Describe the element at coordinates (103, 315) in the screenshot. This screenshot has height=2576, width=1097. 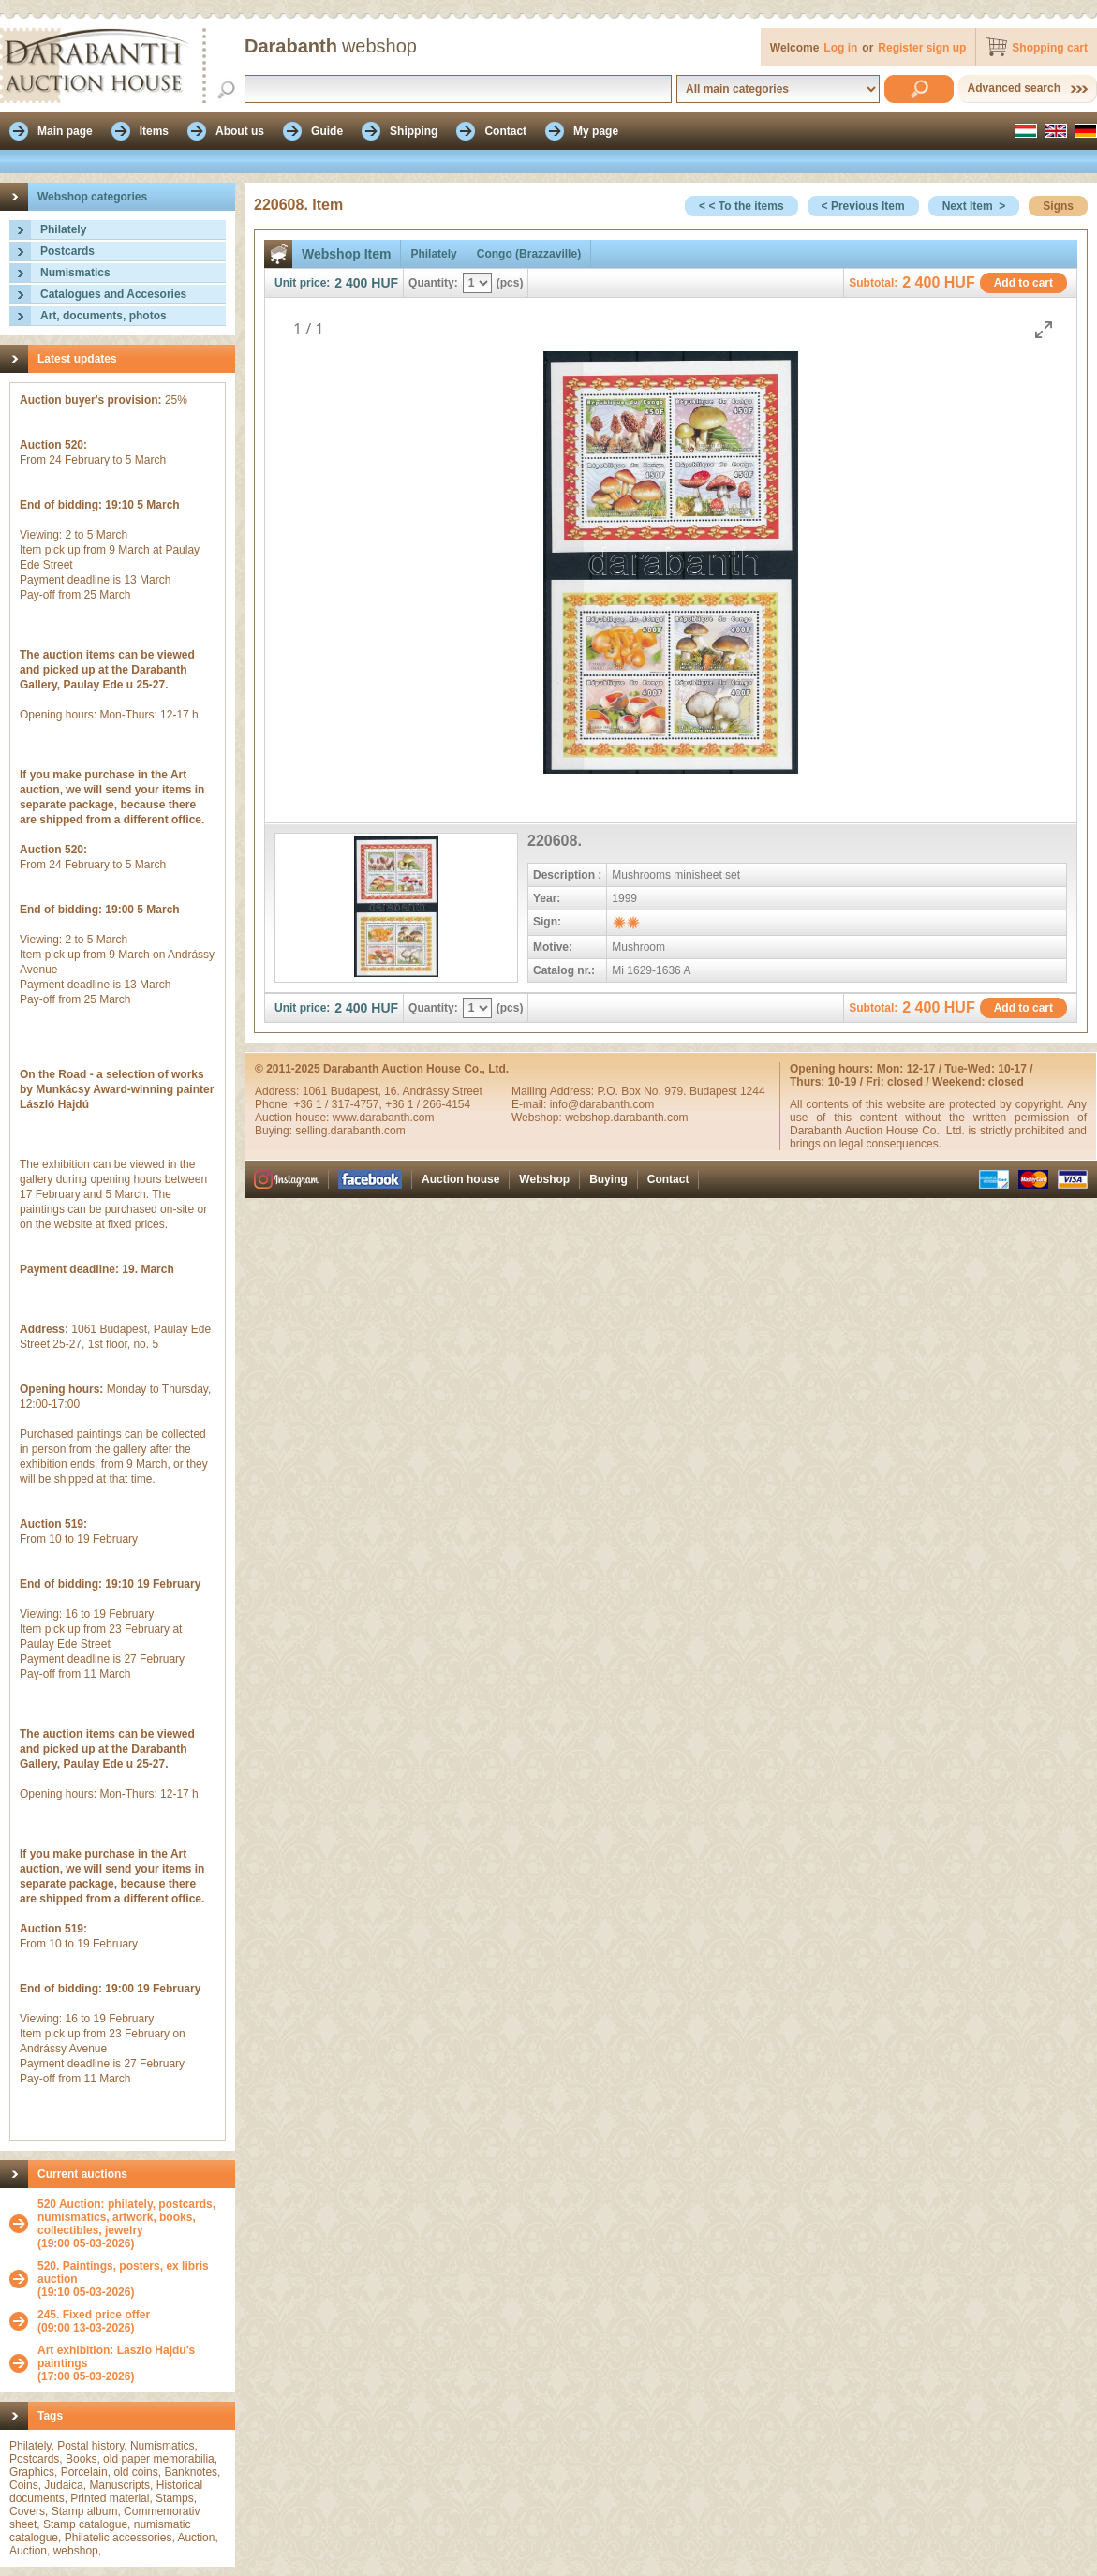
I see `Art, documents, photos` at that location.